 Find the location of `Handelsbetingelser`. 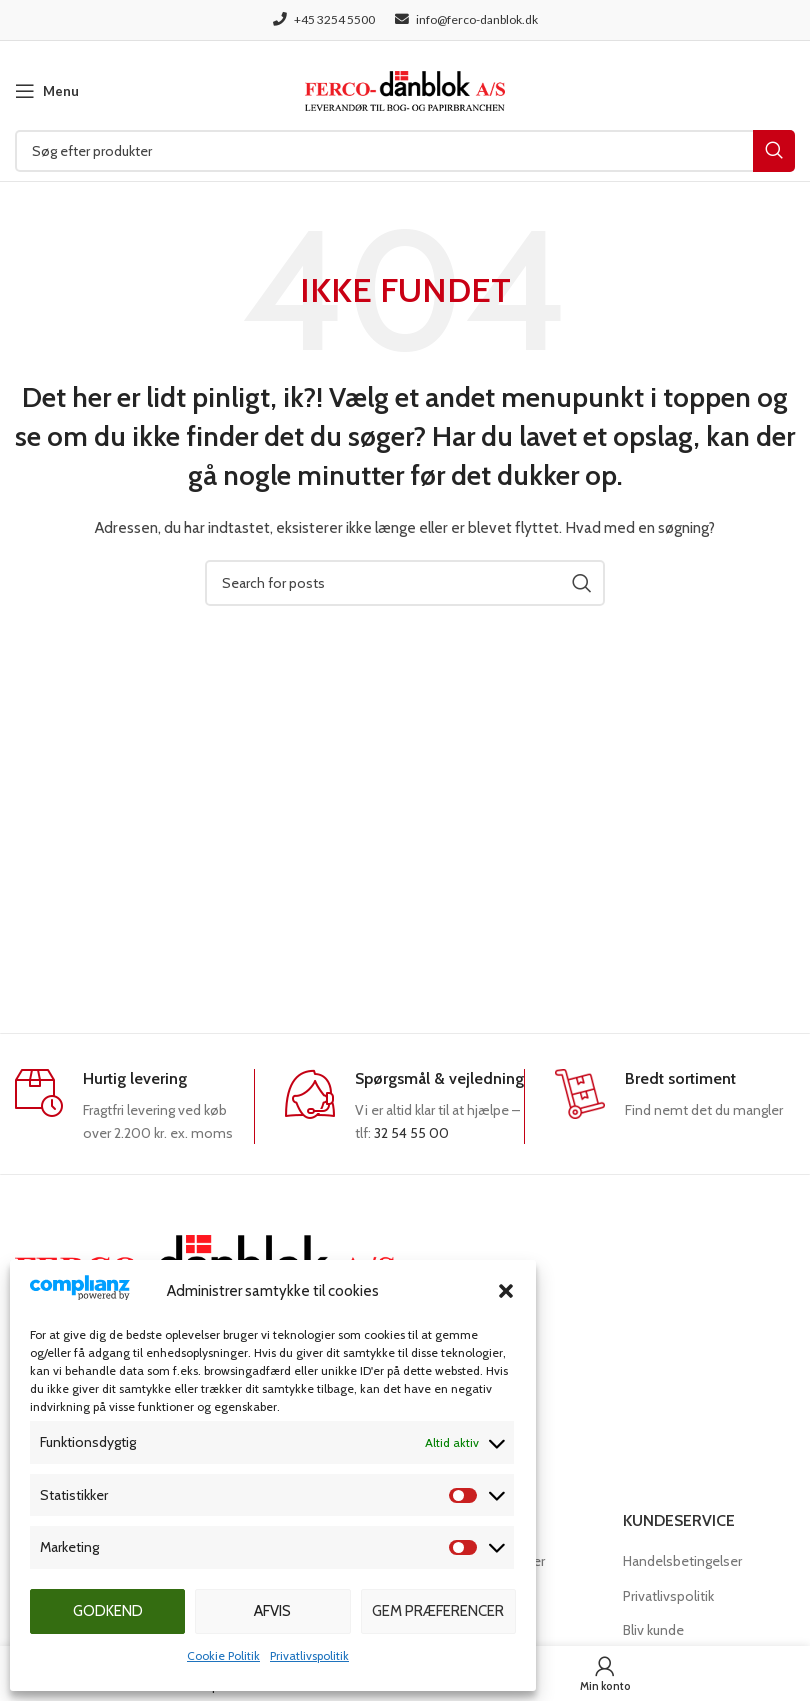

Handelsbetingelser is located at coordinates (682, 1561).